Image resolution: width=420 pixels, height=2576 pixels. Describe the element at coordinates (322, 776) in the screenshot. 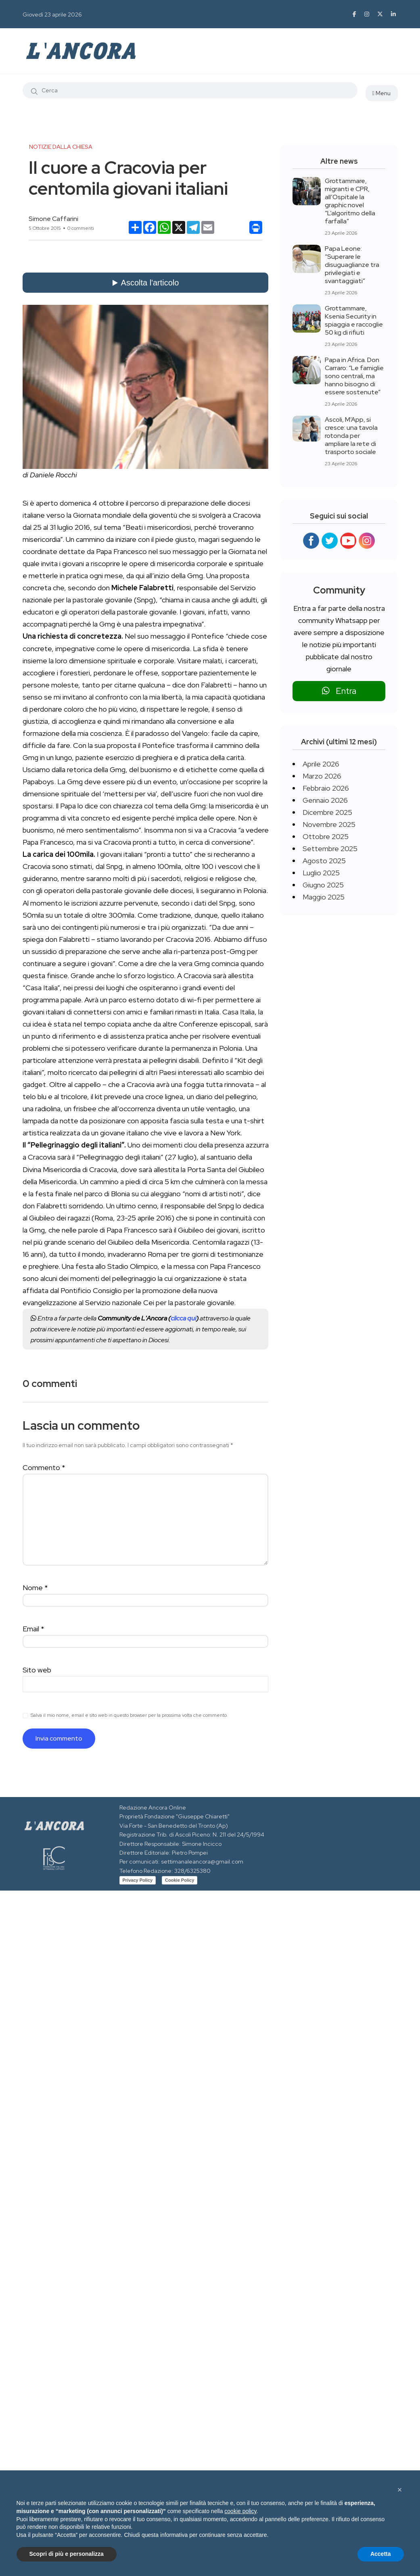

I see `Marzo 2026` at that location.